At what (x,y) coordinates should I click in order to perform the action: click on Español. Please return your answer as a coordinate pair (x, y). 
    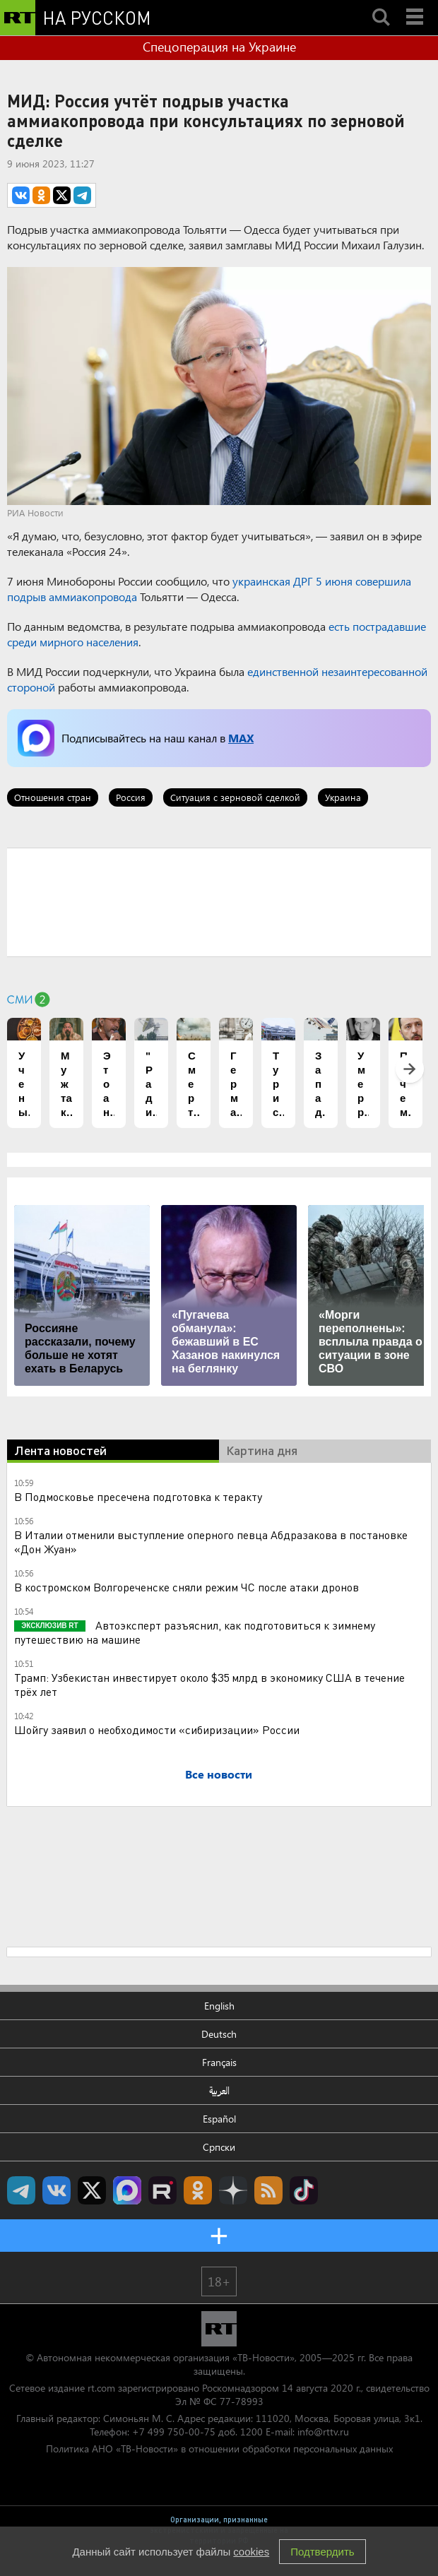
    Looking at the image, I should click on (219, 2118).